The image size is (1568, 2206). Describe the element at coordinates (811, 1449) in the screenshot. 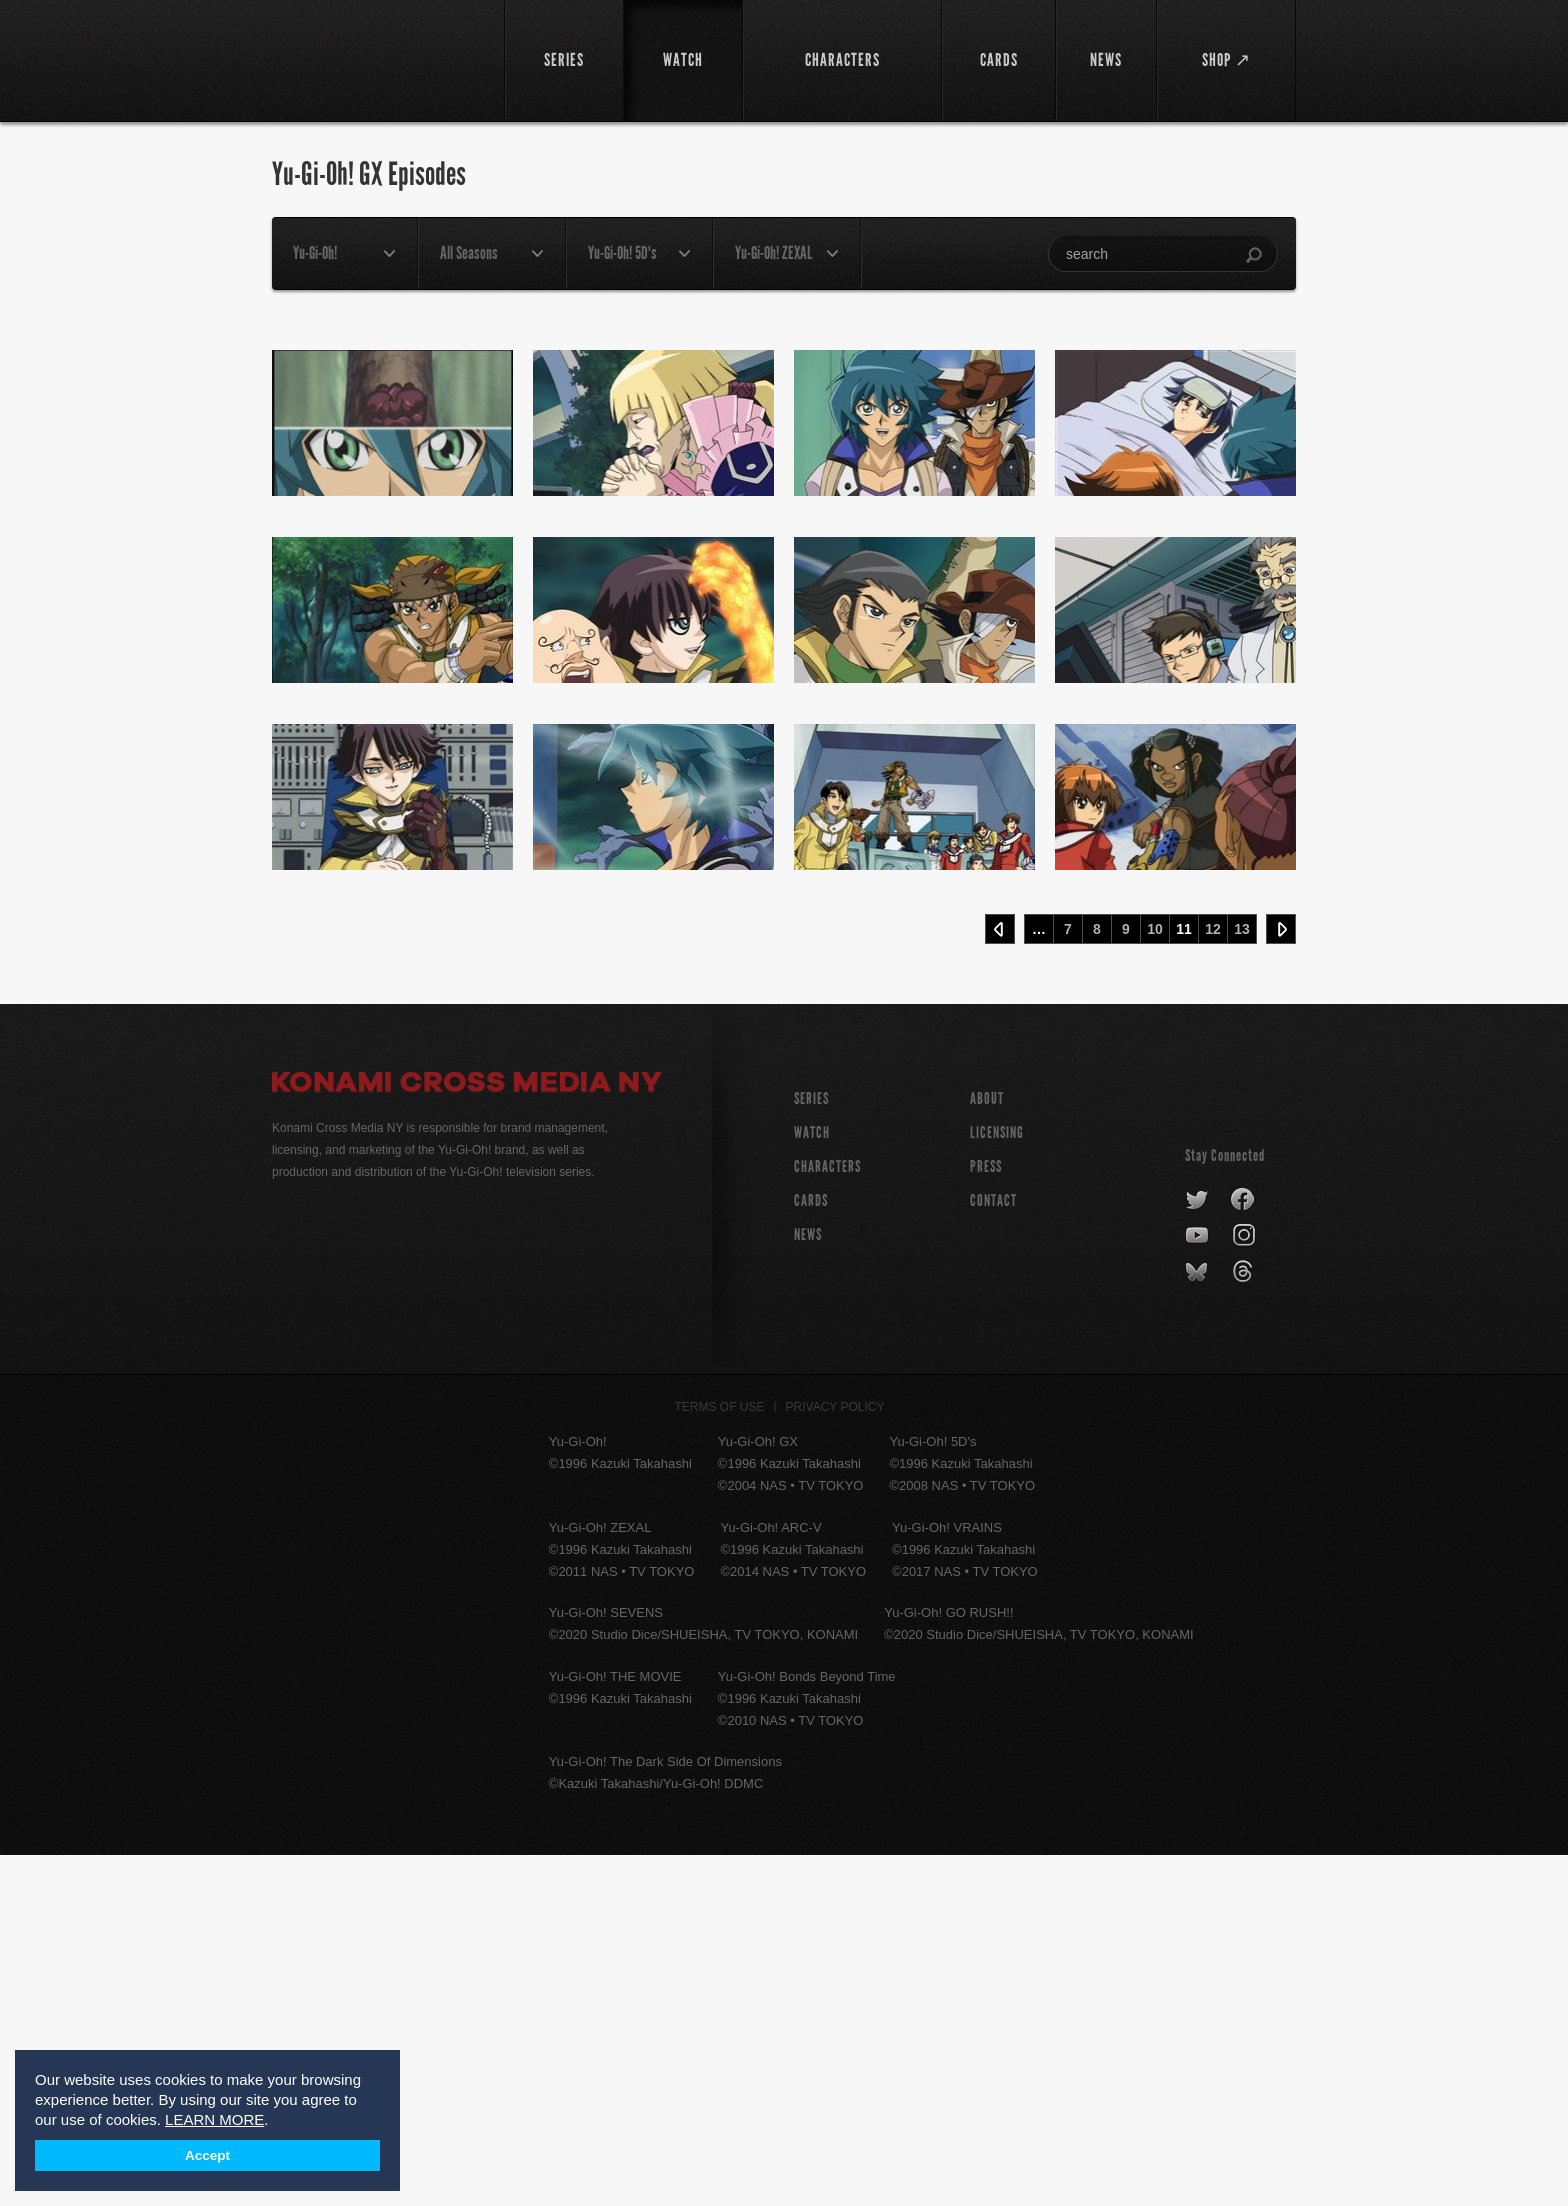

I see `SERIES` at that location.